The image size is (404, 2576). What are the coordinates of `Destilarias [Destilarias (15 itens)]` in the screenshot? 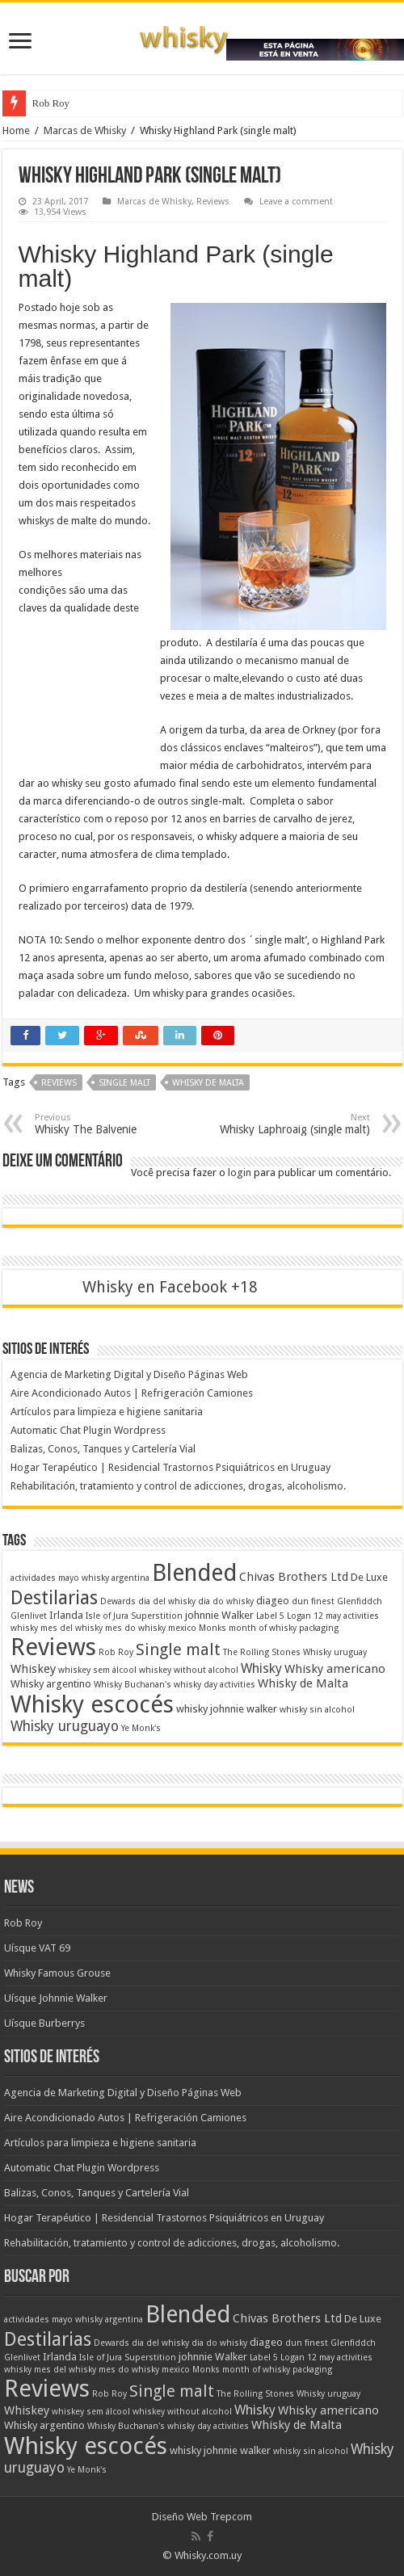 It's located at (54, 1597).